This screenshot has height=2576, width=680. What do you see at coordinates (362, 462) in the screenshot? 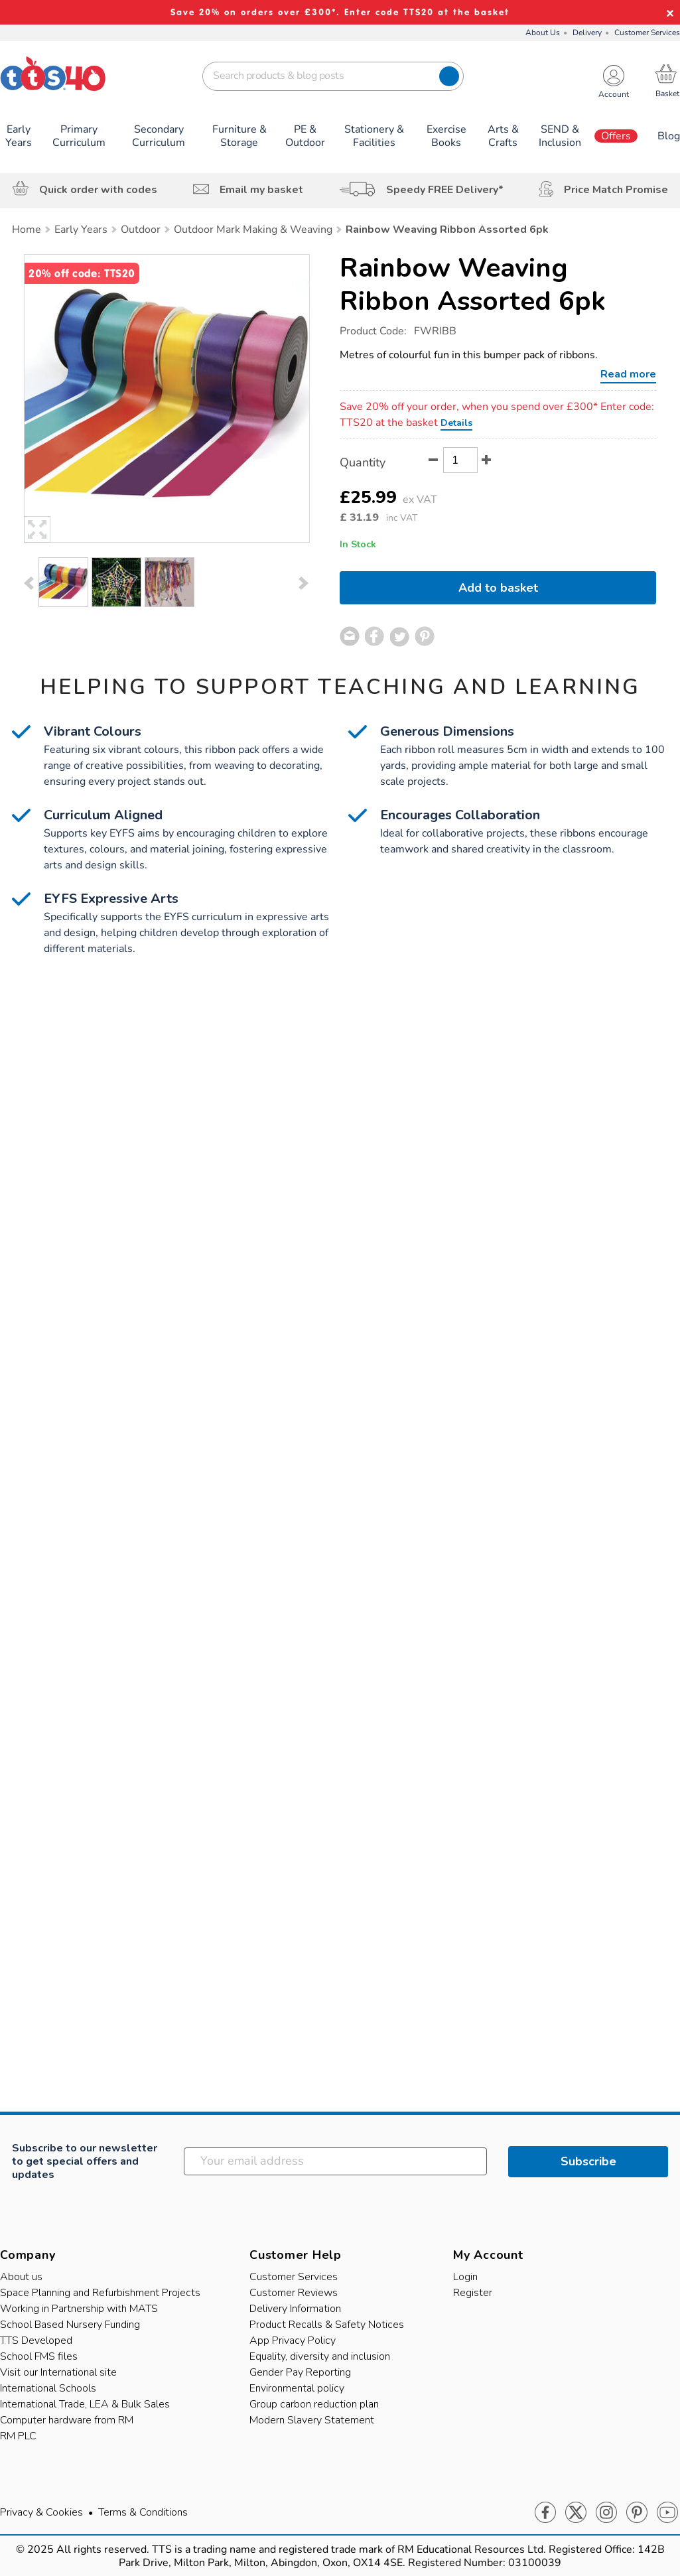
I see `Quantity` at bounding box center [362, 462].